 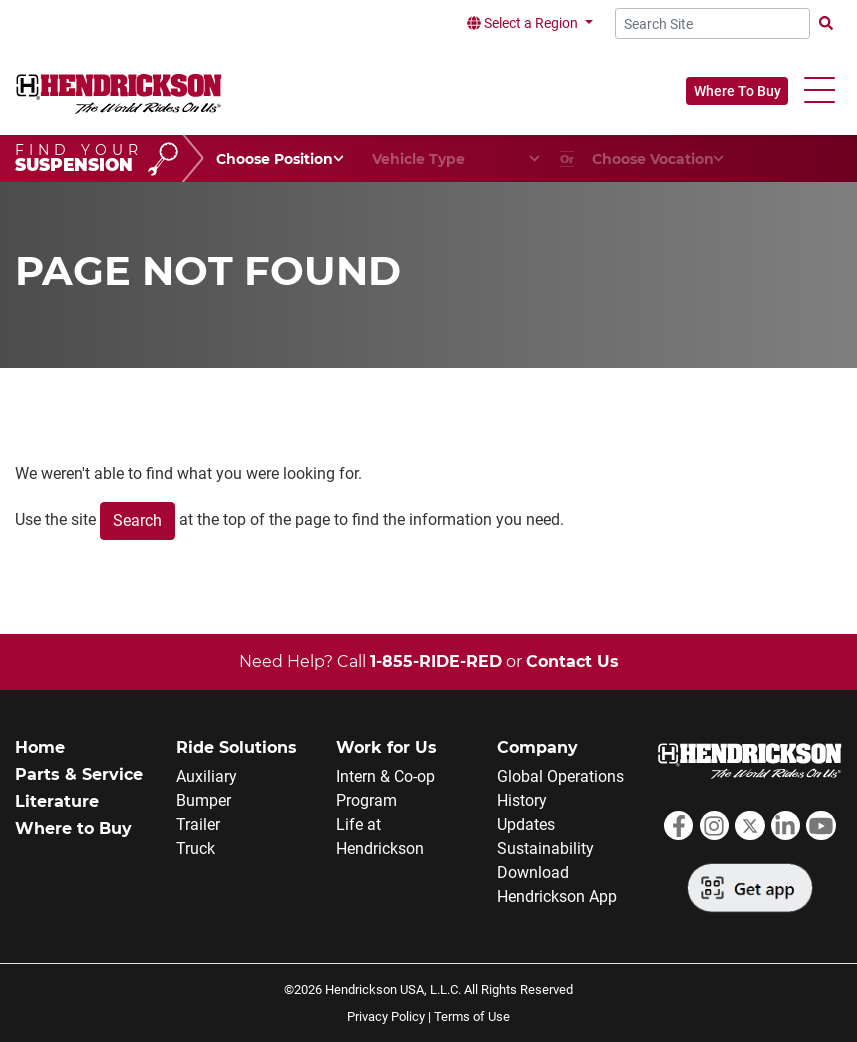 I want to click on Sustainability, so click(x=545, y=848).